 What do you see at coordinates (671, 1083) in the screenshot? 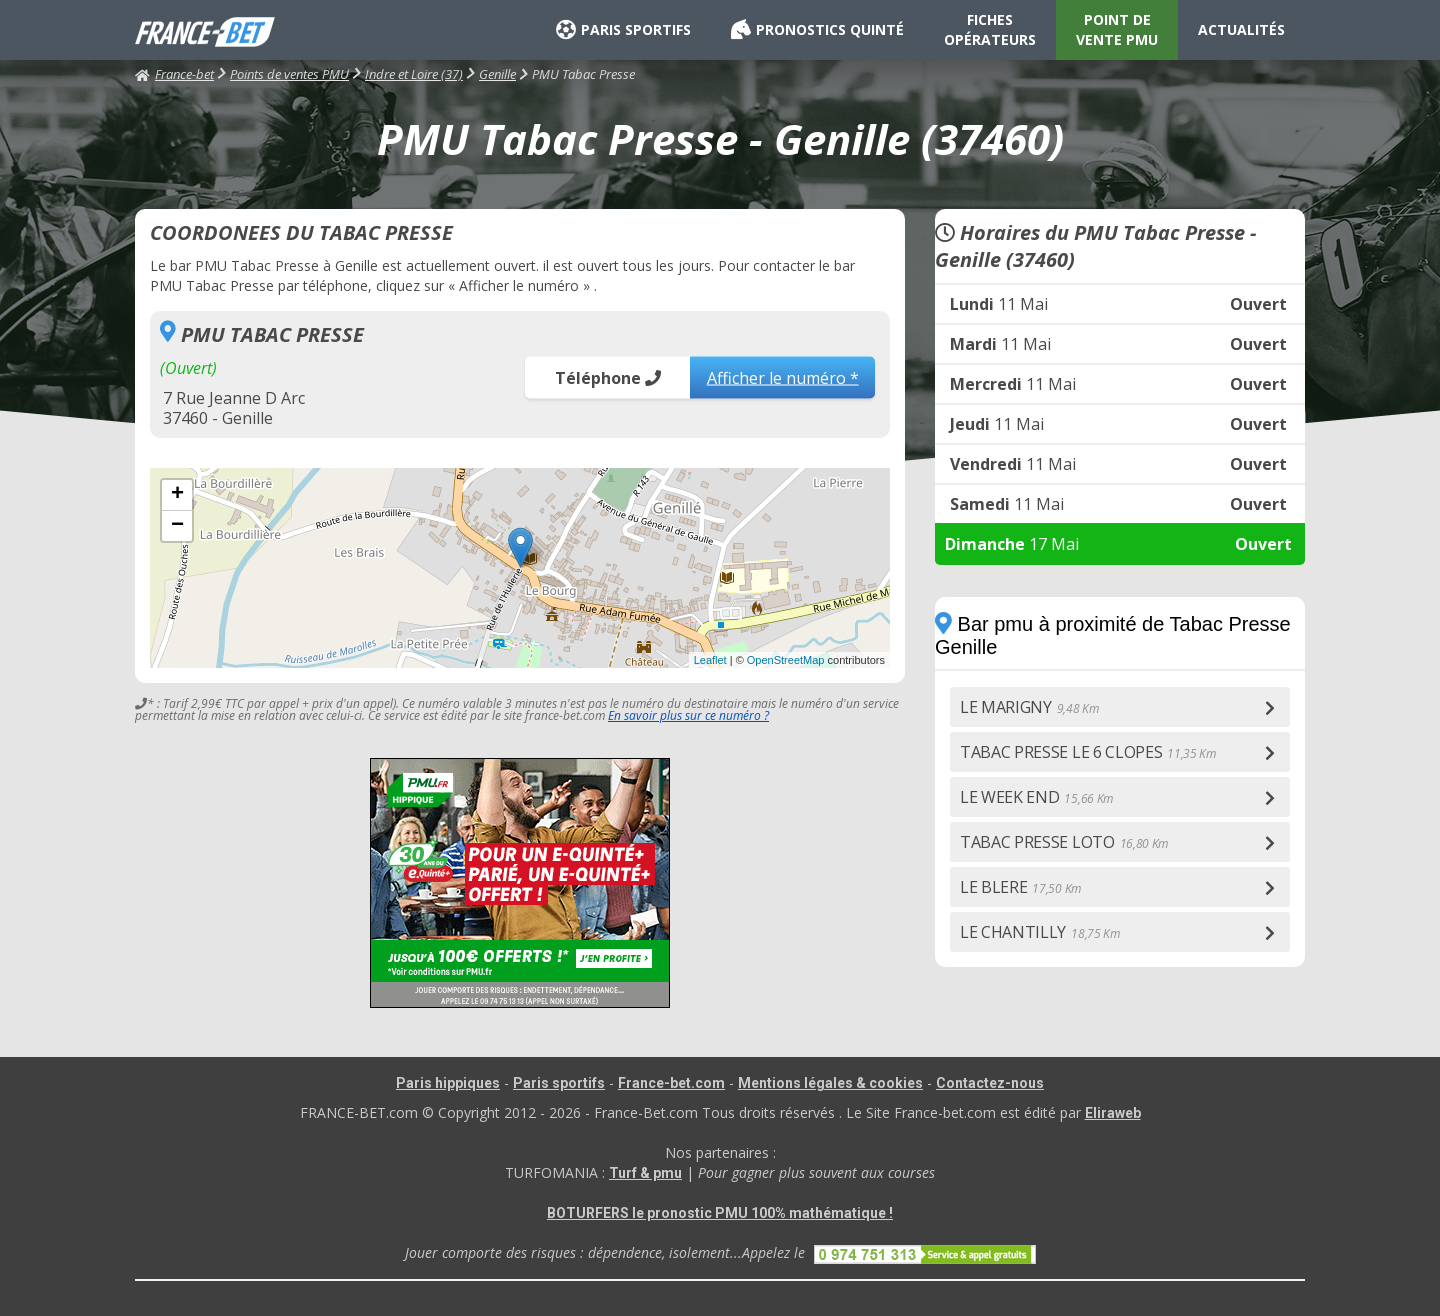
I see `France-bet.com` at bounding box center [671, 1083].